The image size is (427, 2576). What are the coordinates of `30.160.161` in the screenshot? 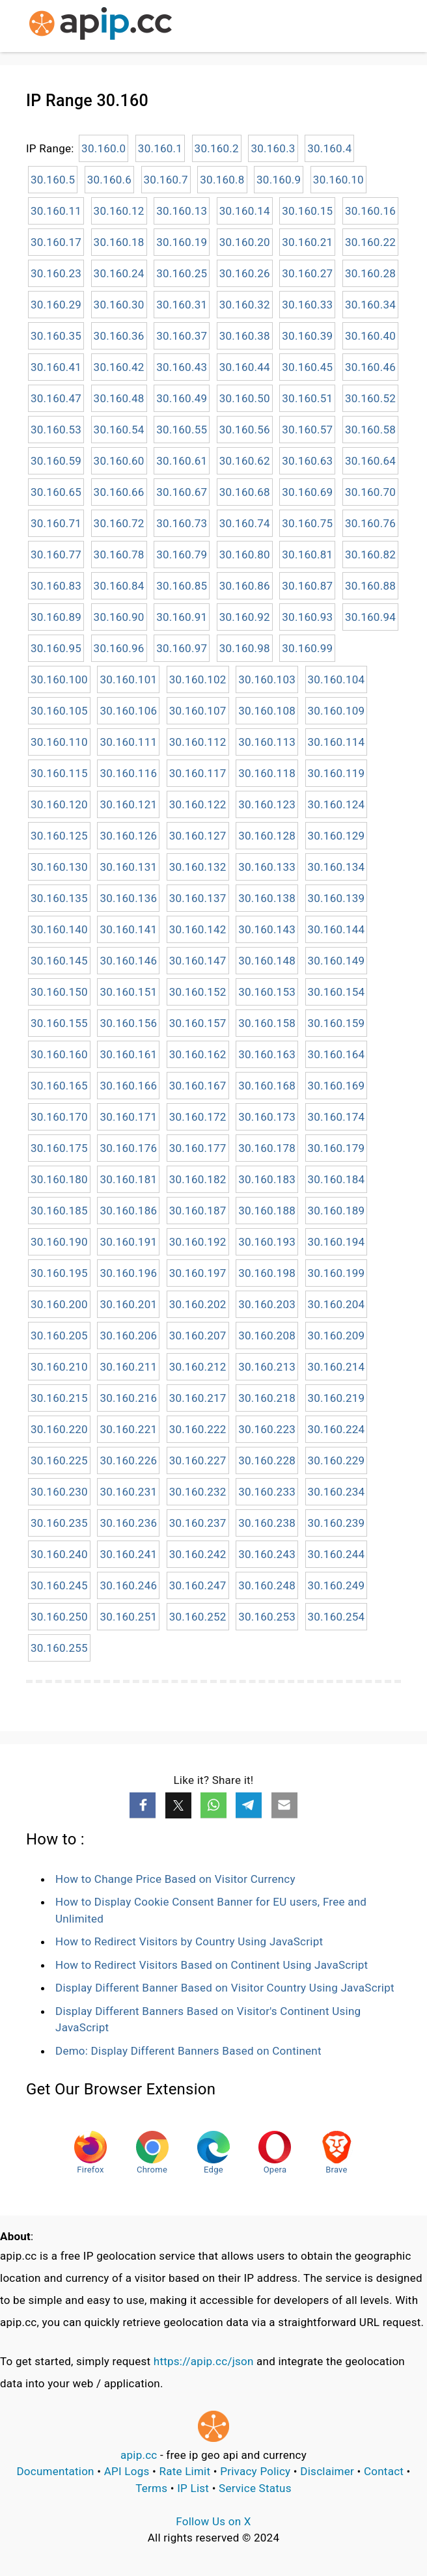 It's located at (128, 1054).